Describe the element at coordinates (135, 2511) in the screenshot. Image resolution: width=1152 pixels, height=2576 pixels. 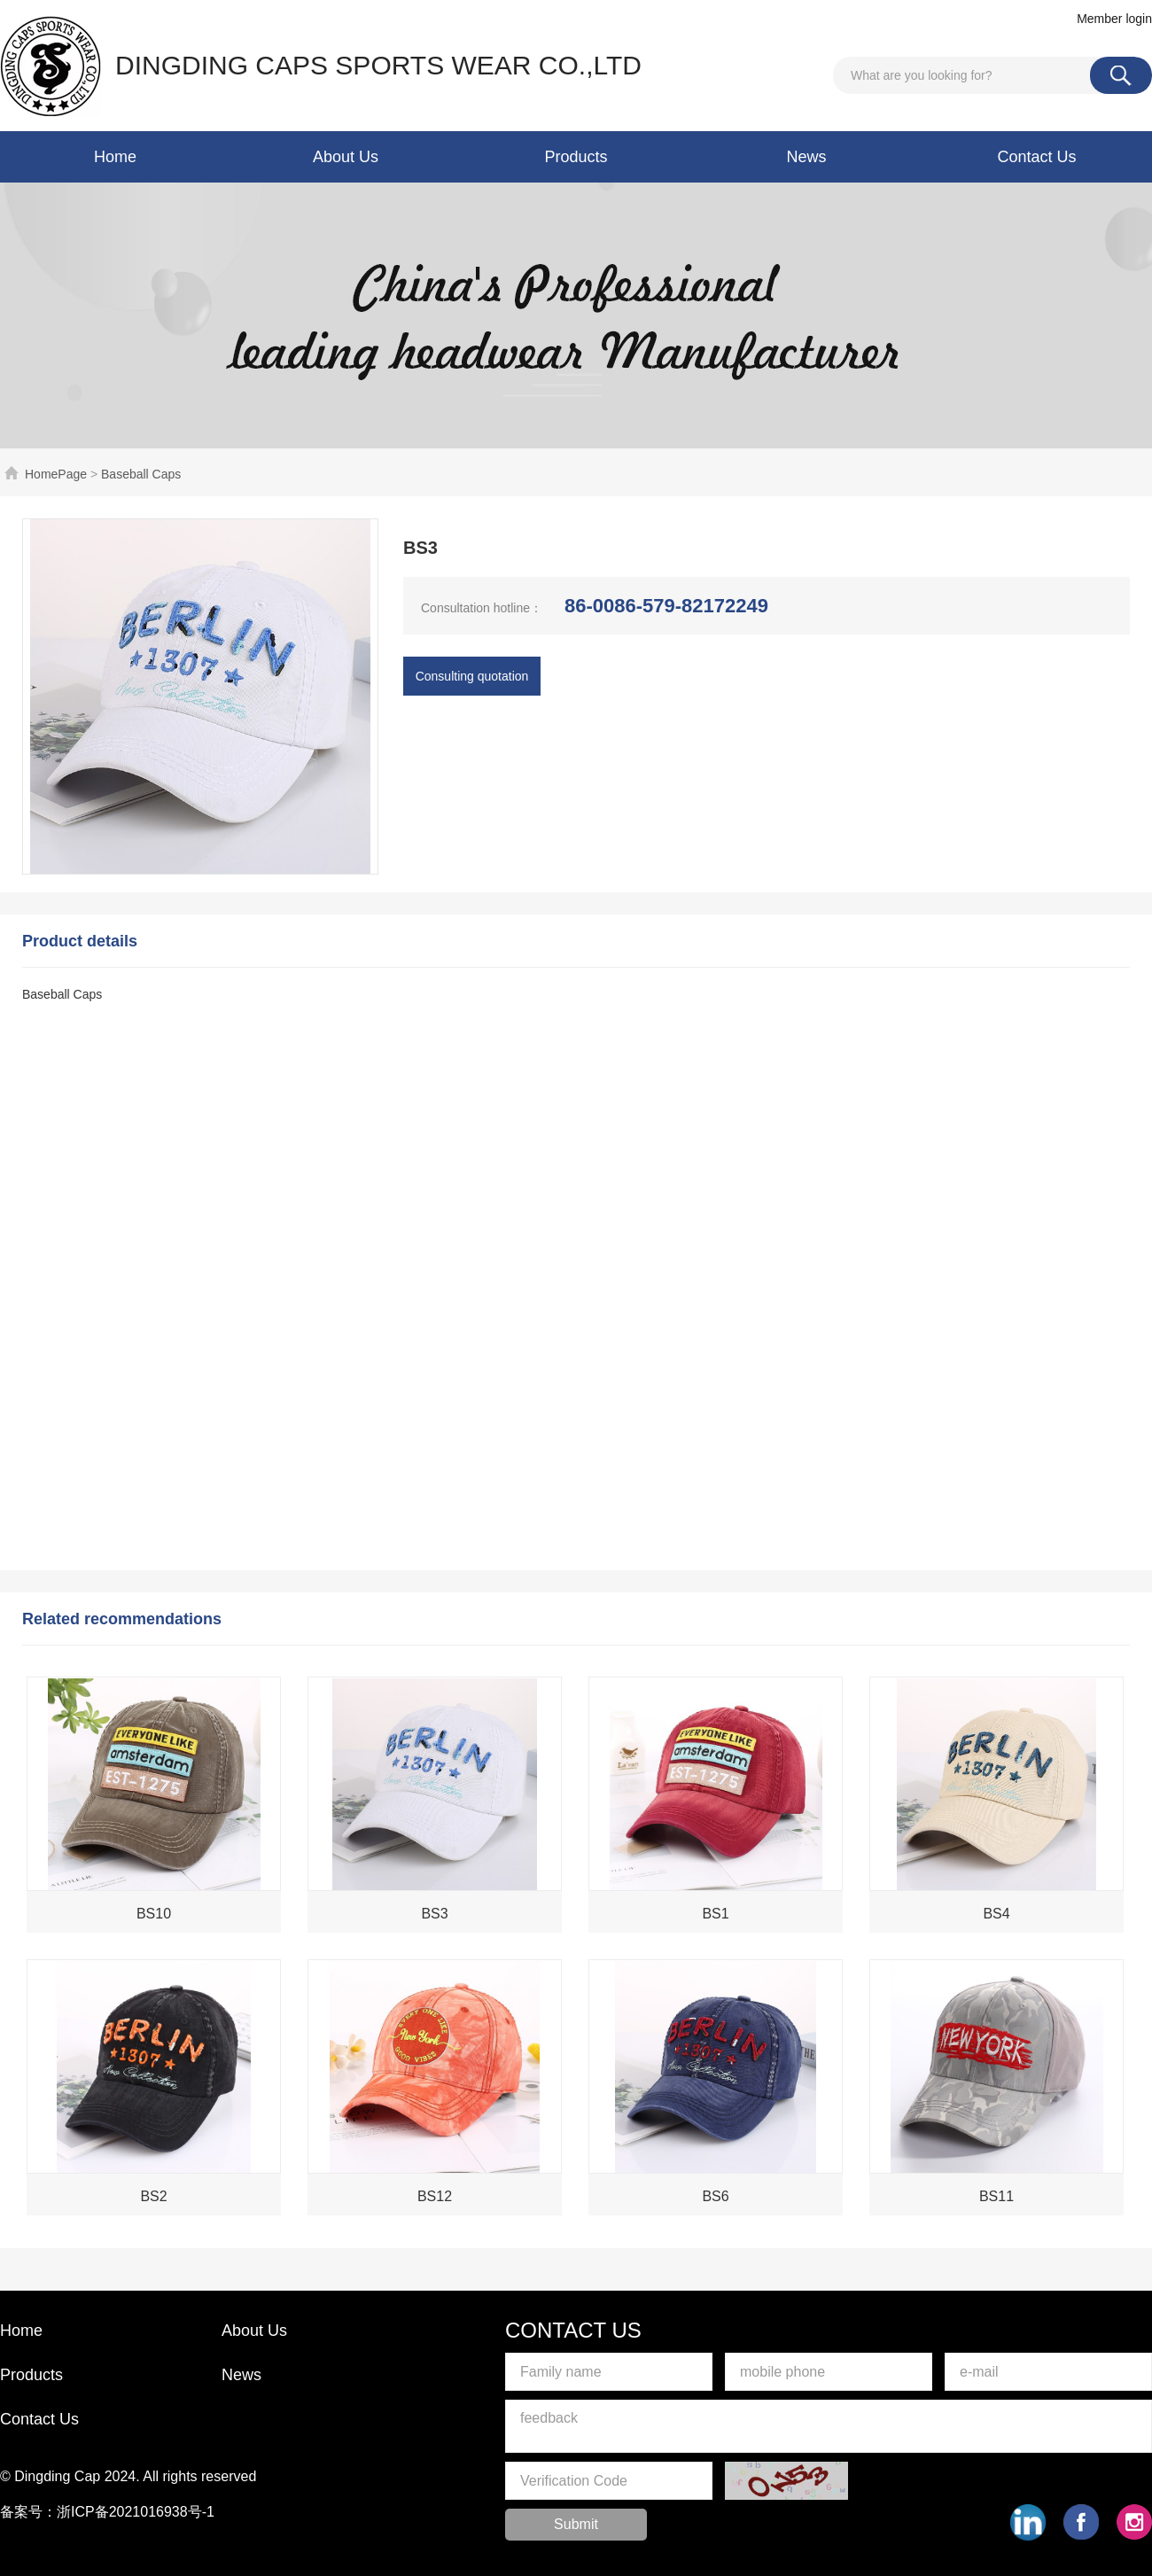
I see `浙ICP备2021016938号-1` at that location.